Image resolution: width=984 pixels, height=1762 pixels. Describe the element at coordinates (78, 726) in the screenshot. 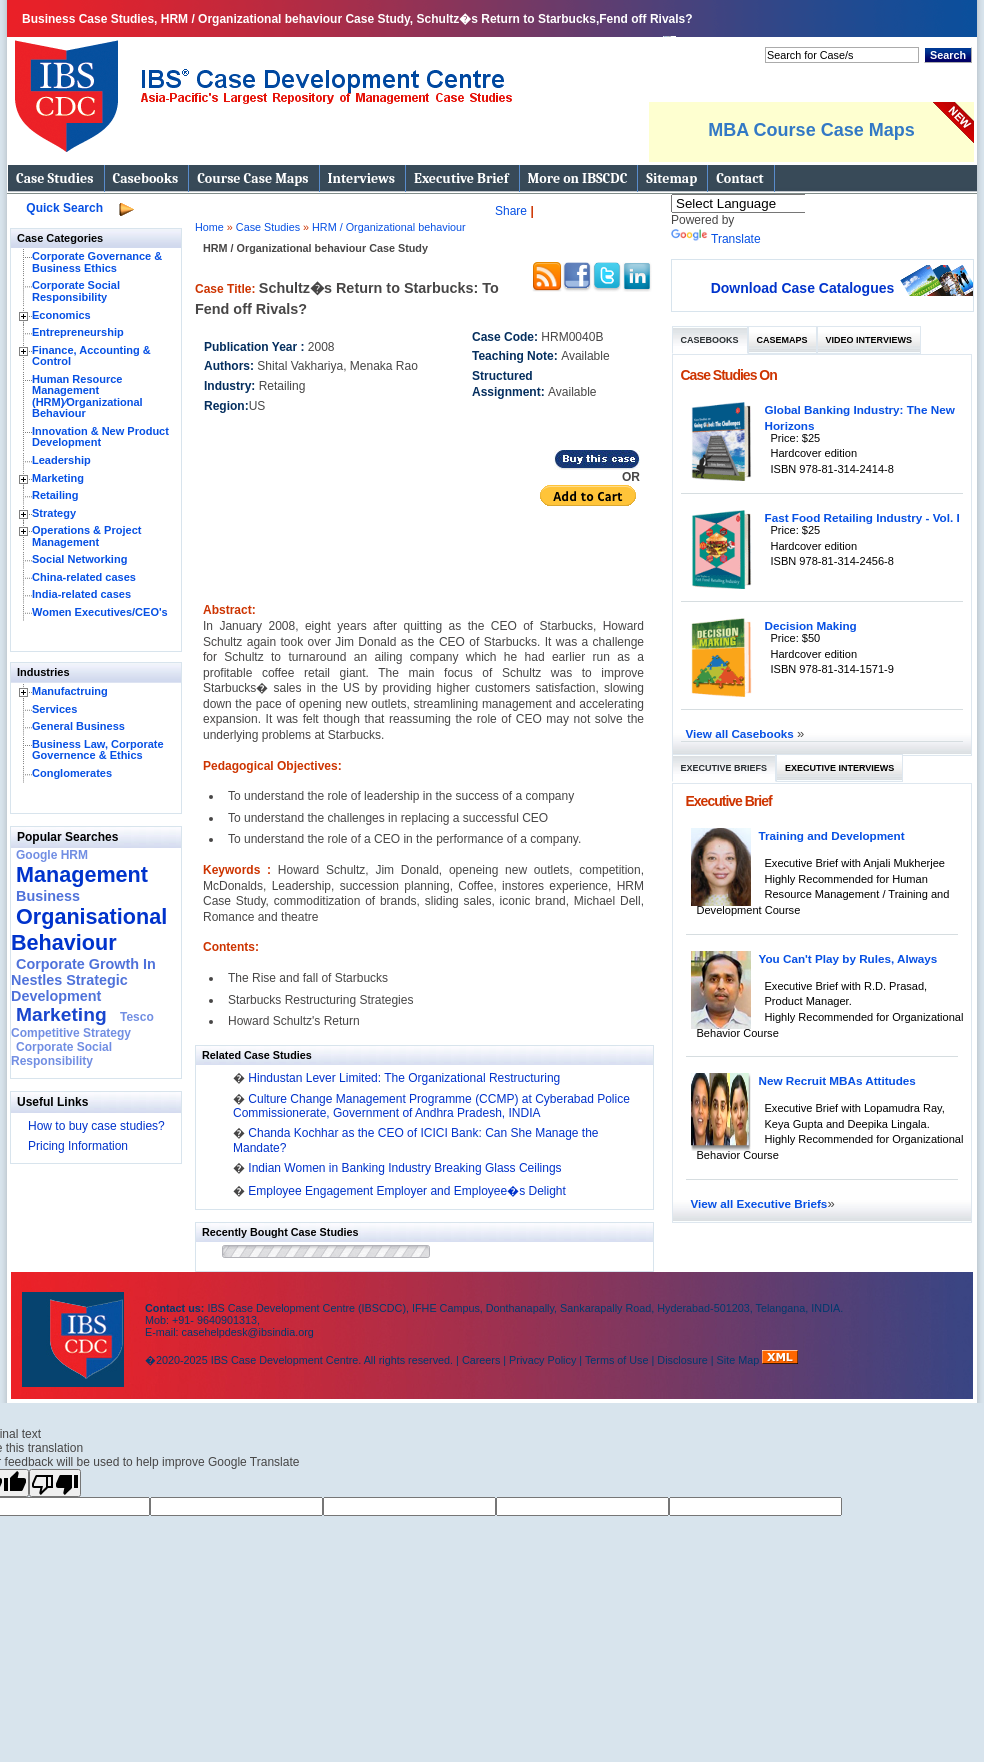

I see `General Business` at that location.